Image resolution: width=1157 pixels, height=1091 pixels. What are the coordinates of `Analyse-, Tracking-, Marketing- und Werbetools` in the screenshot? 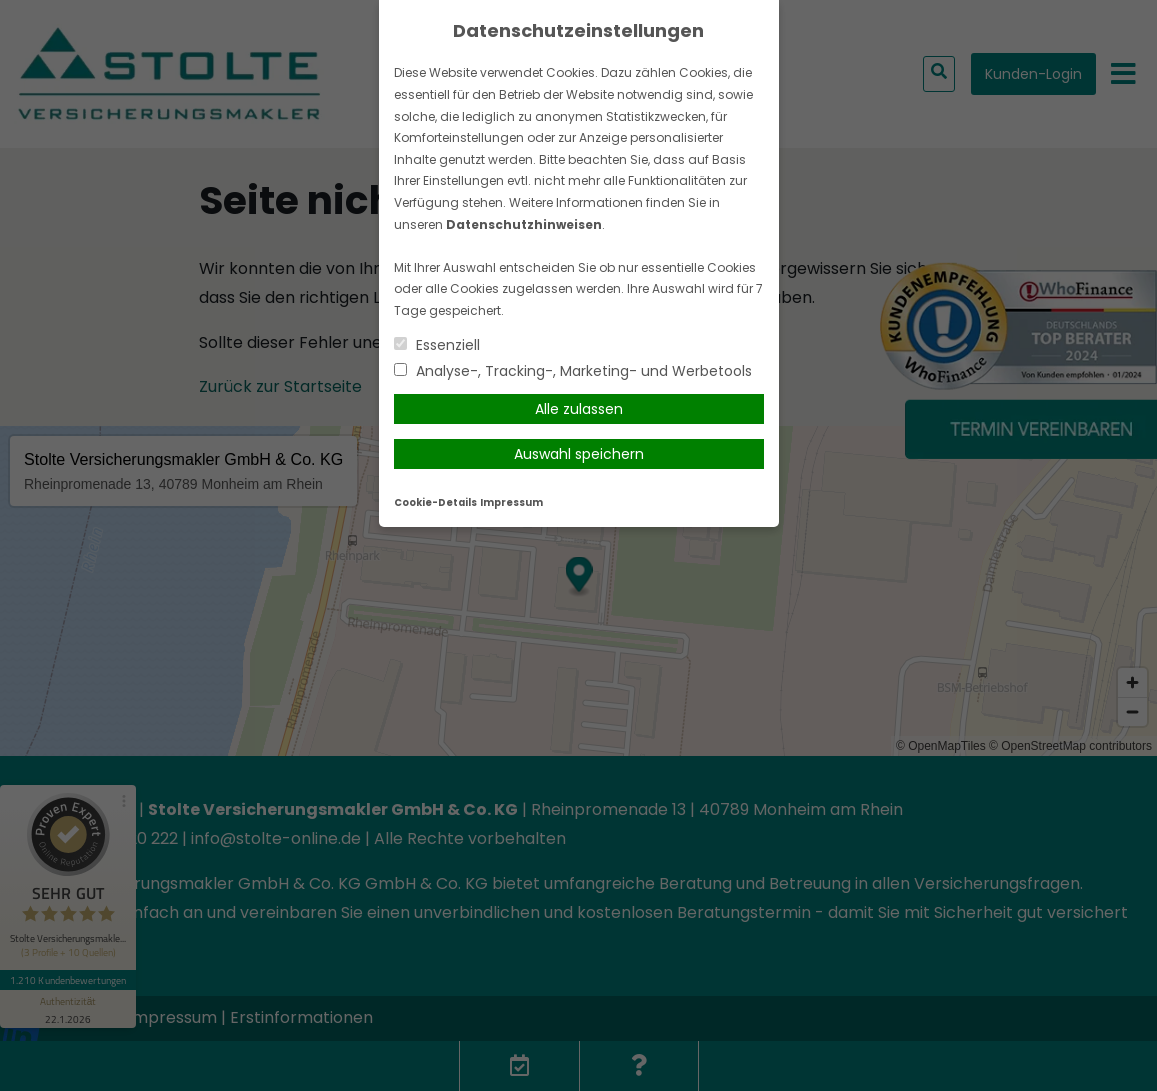 It's located at (573, 371).